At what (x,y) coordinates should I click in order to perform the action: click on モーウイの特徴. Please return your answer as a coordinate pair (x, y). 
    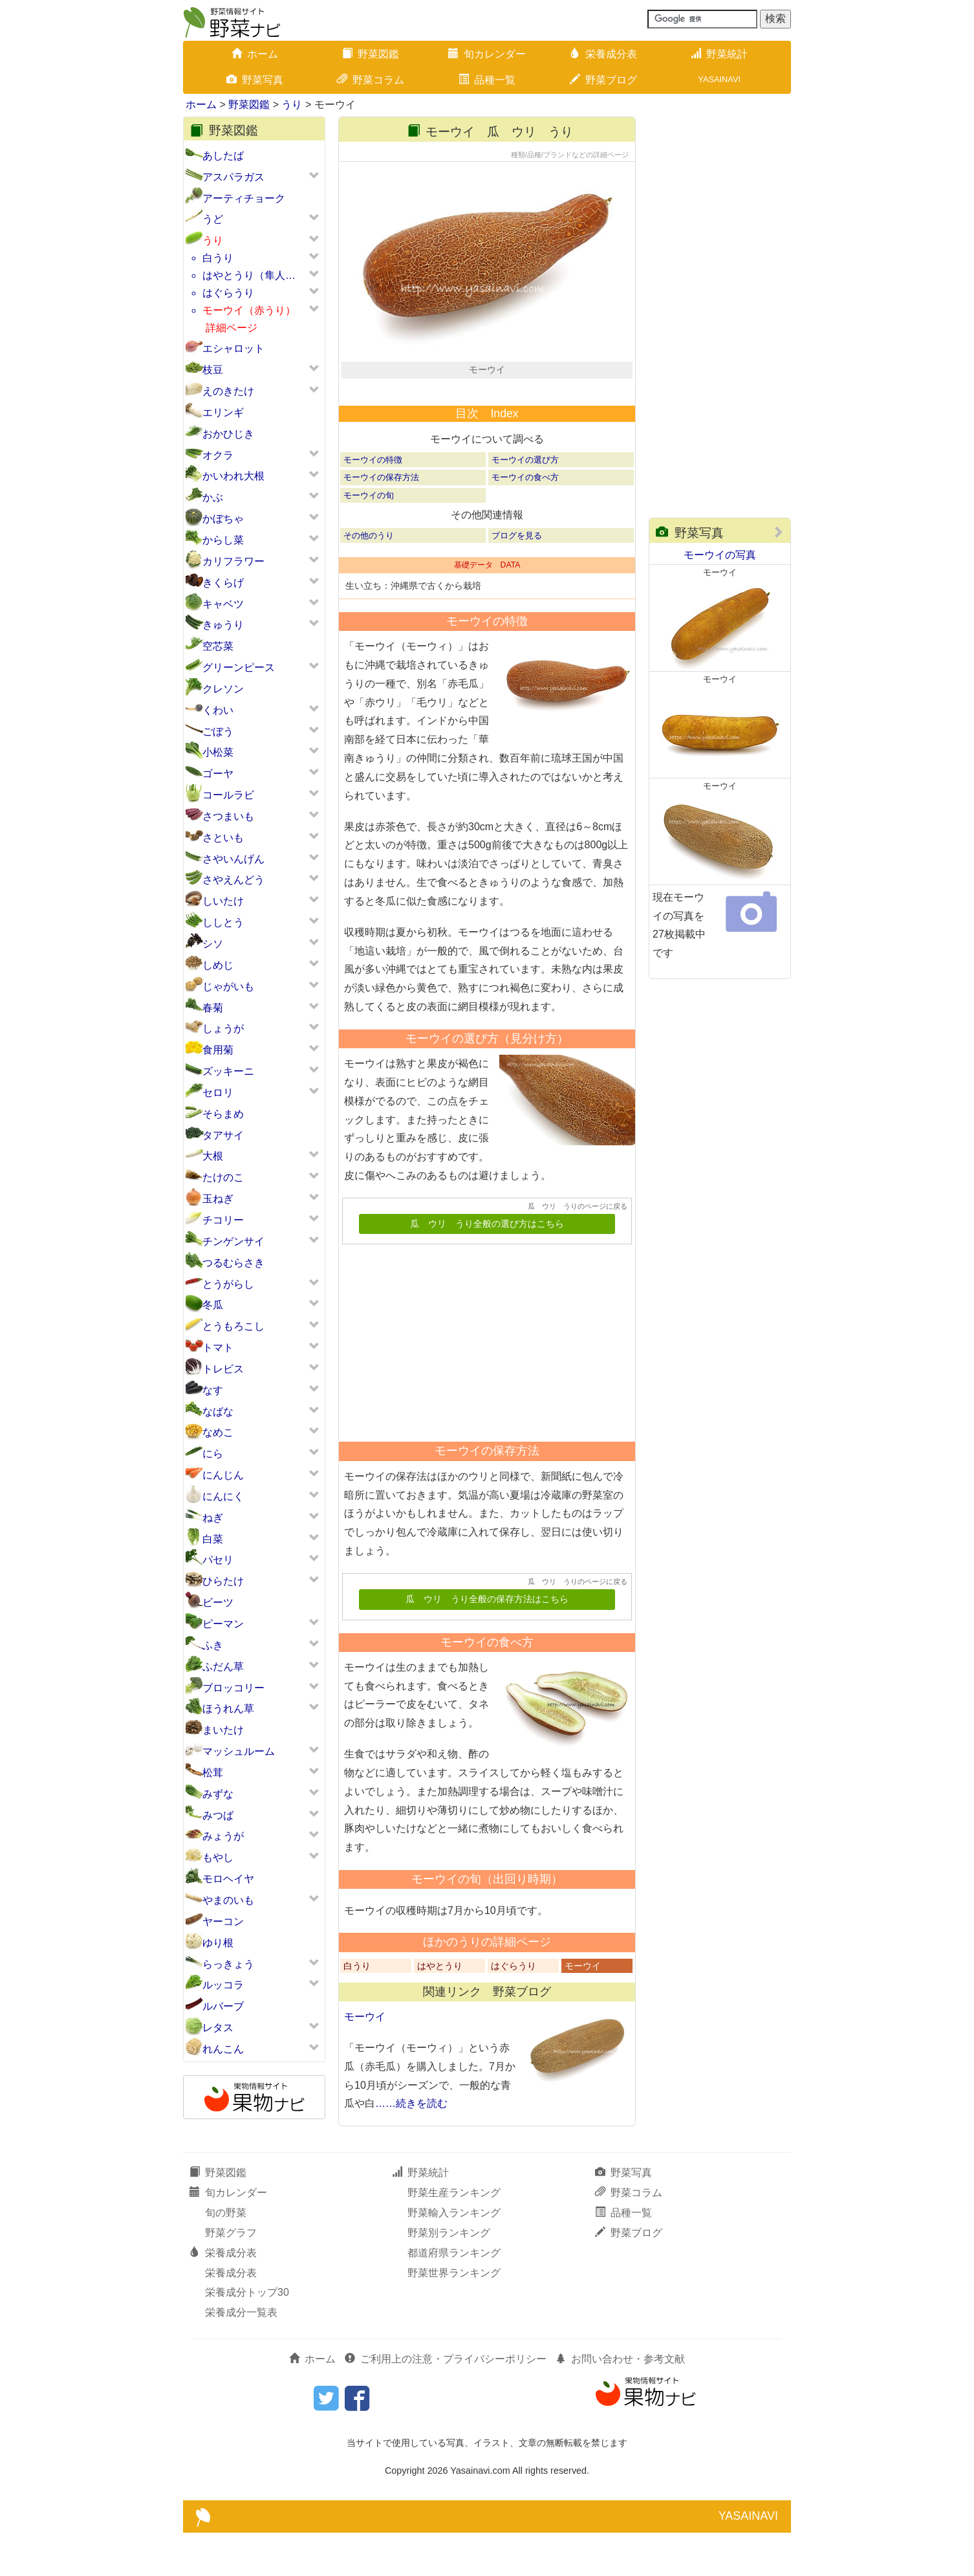
    Looking at the image, I should click on (372, 503).